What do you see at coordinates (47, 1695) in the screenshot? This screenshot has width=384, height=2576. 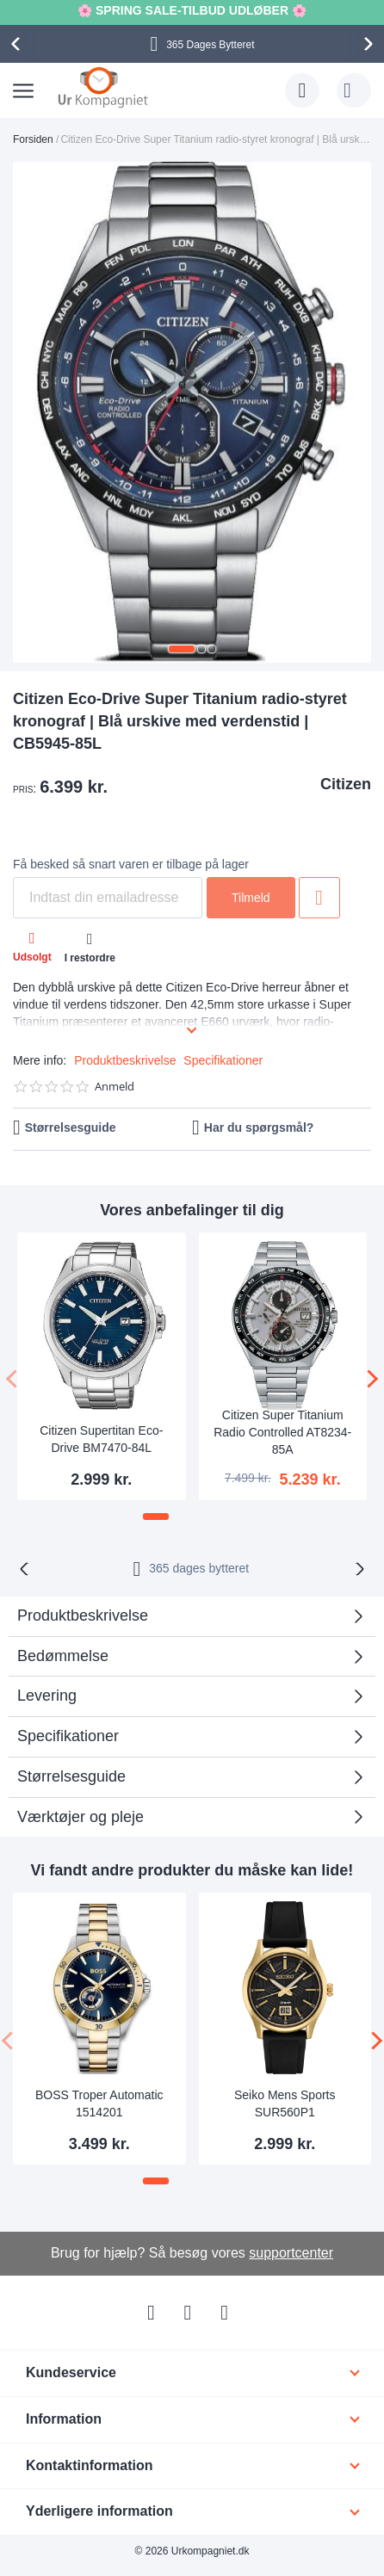 I see `Levering [tab]` at bounding box center [47, 1695].